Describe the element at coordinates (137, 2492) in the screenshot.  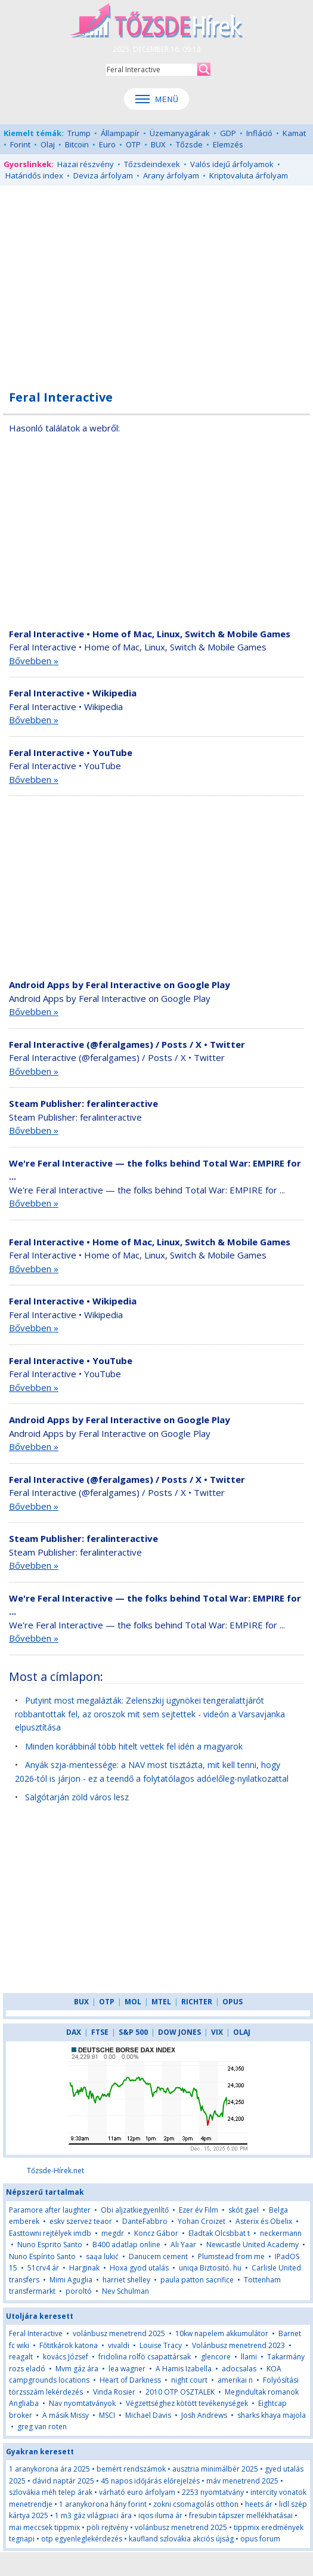
I see `várható euro árfolyam` at that location.